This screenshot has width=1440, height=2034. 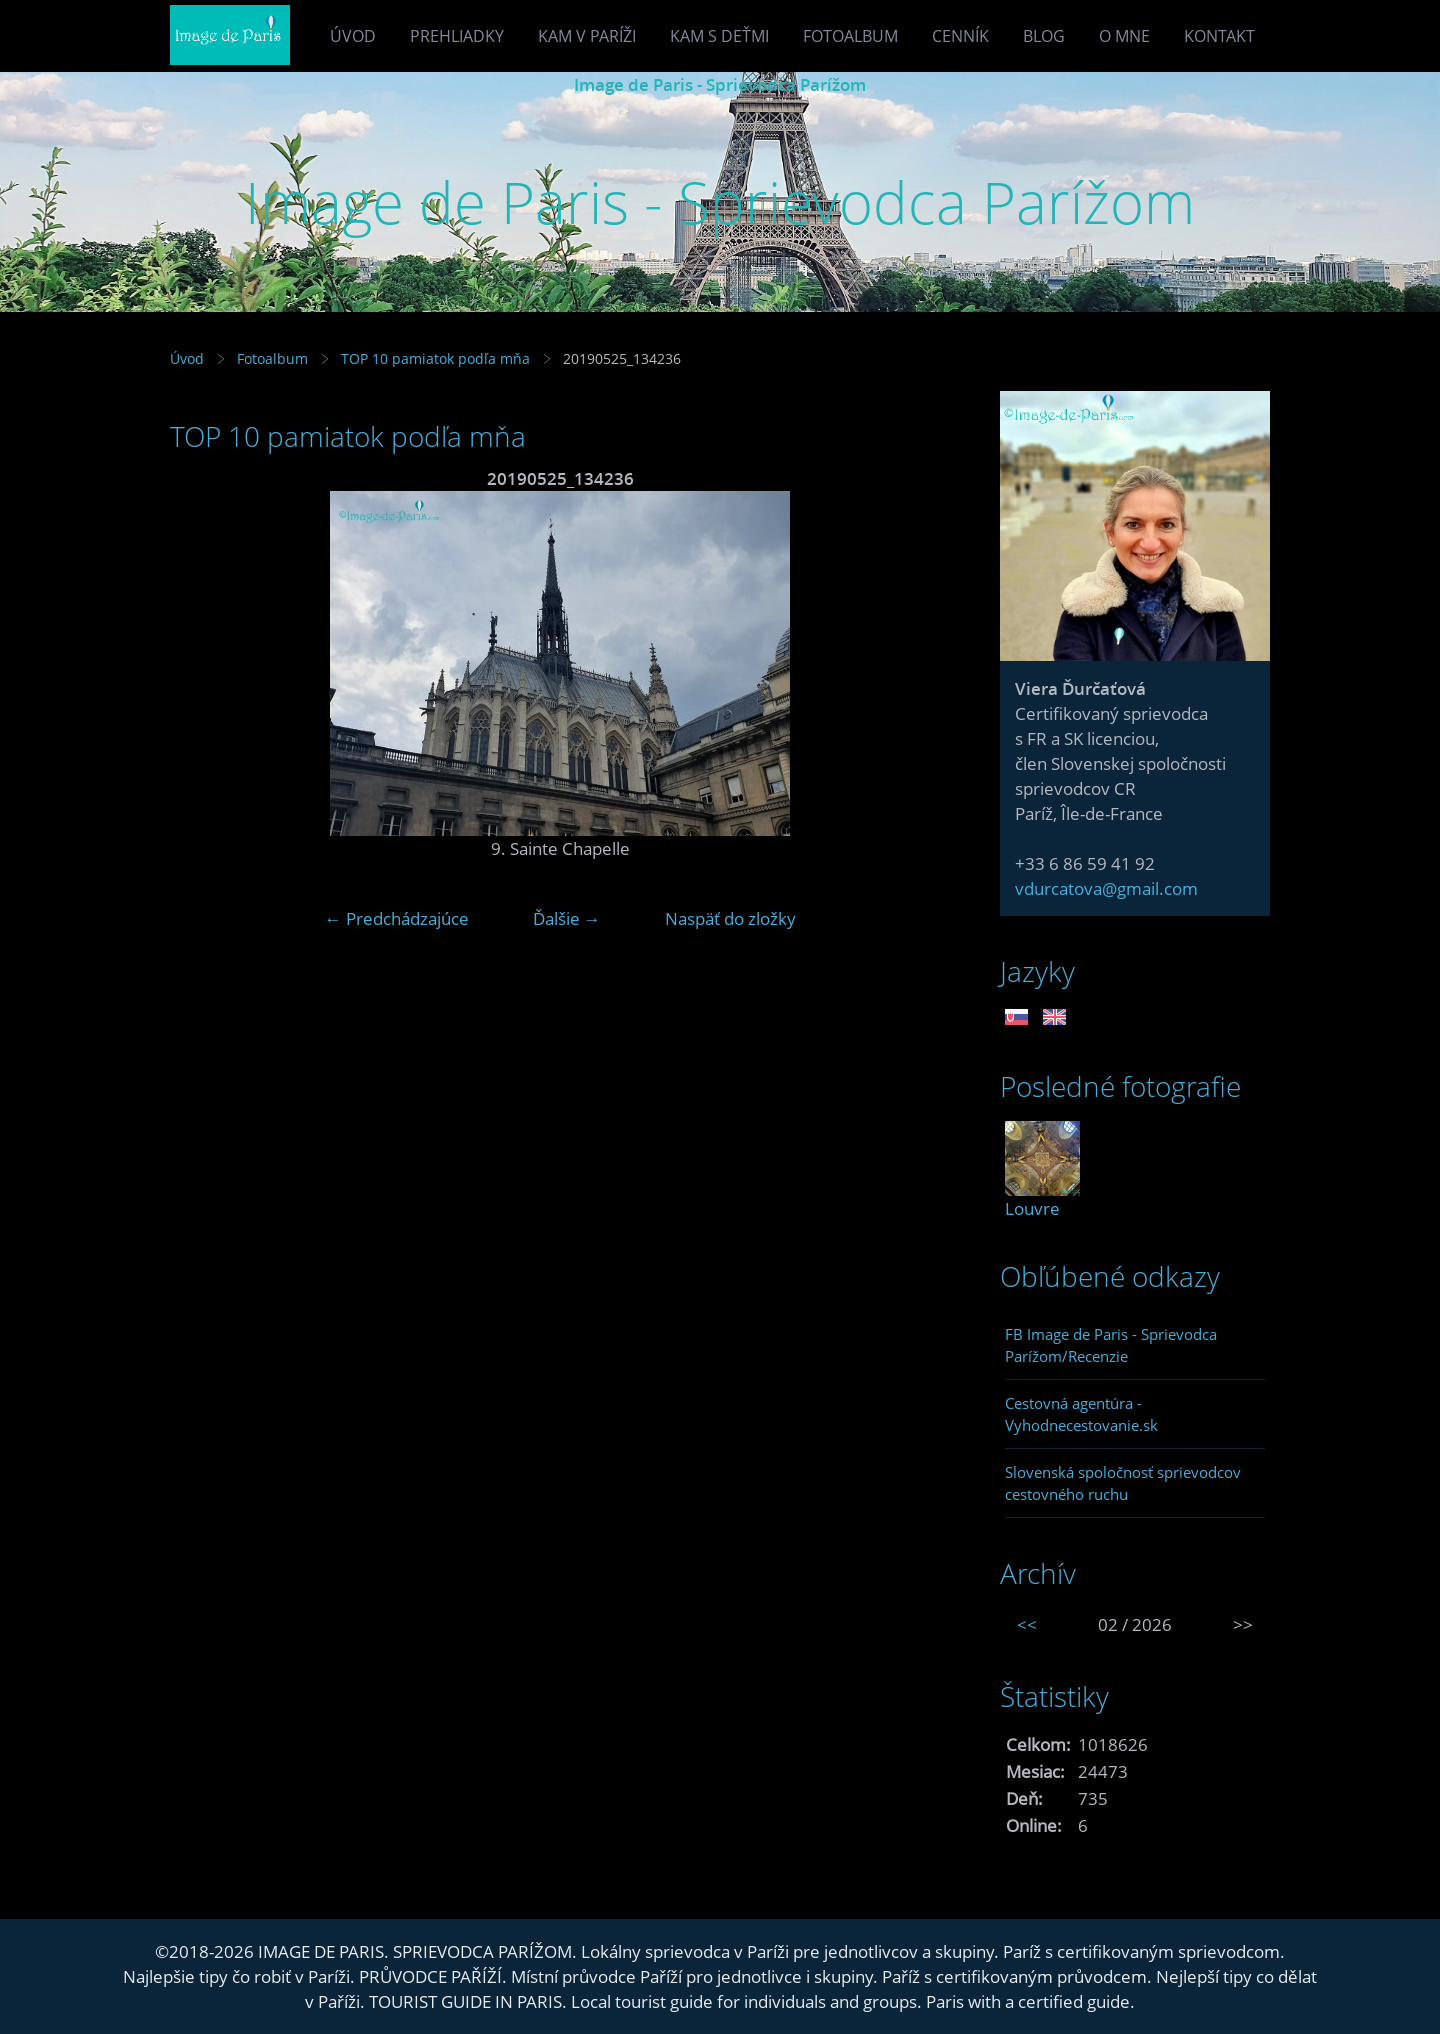 What do you see at coordinates (353, 36) in the screenshot?
I see `Úvod` at bounding box center [353, 36].